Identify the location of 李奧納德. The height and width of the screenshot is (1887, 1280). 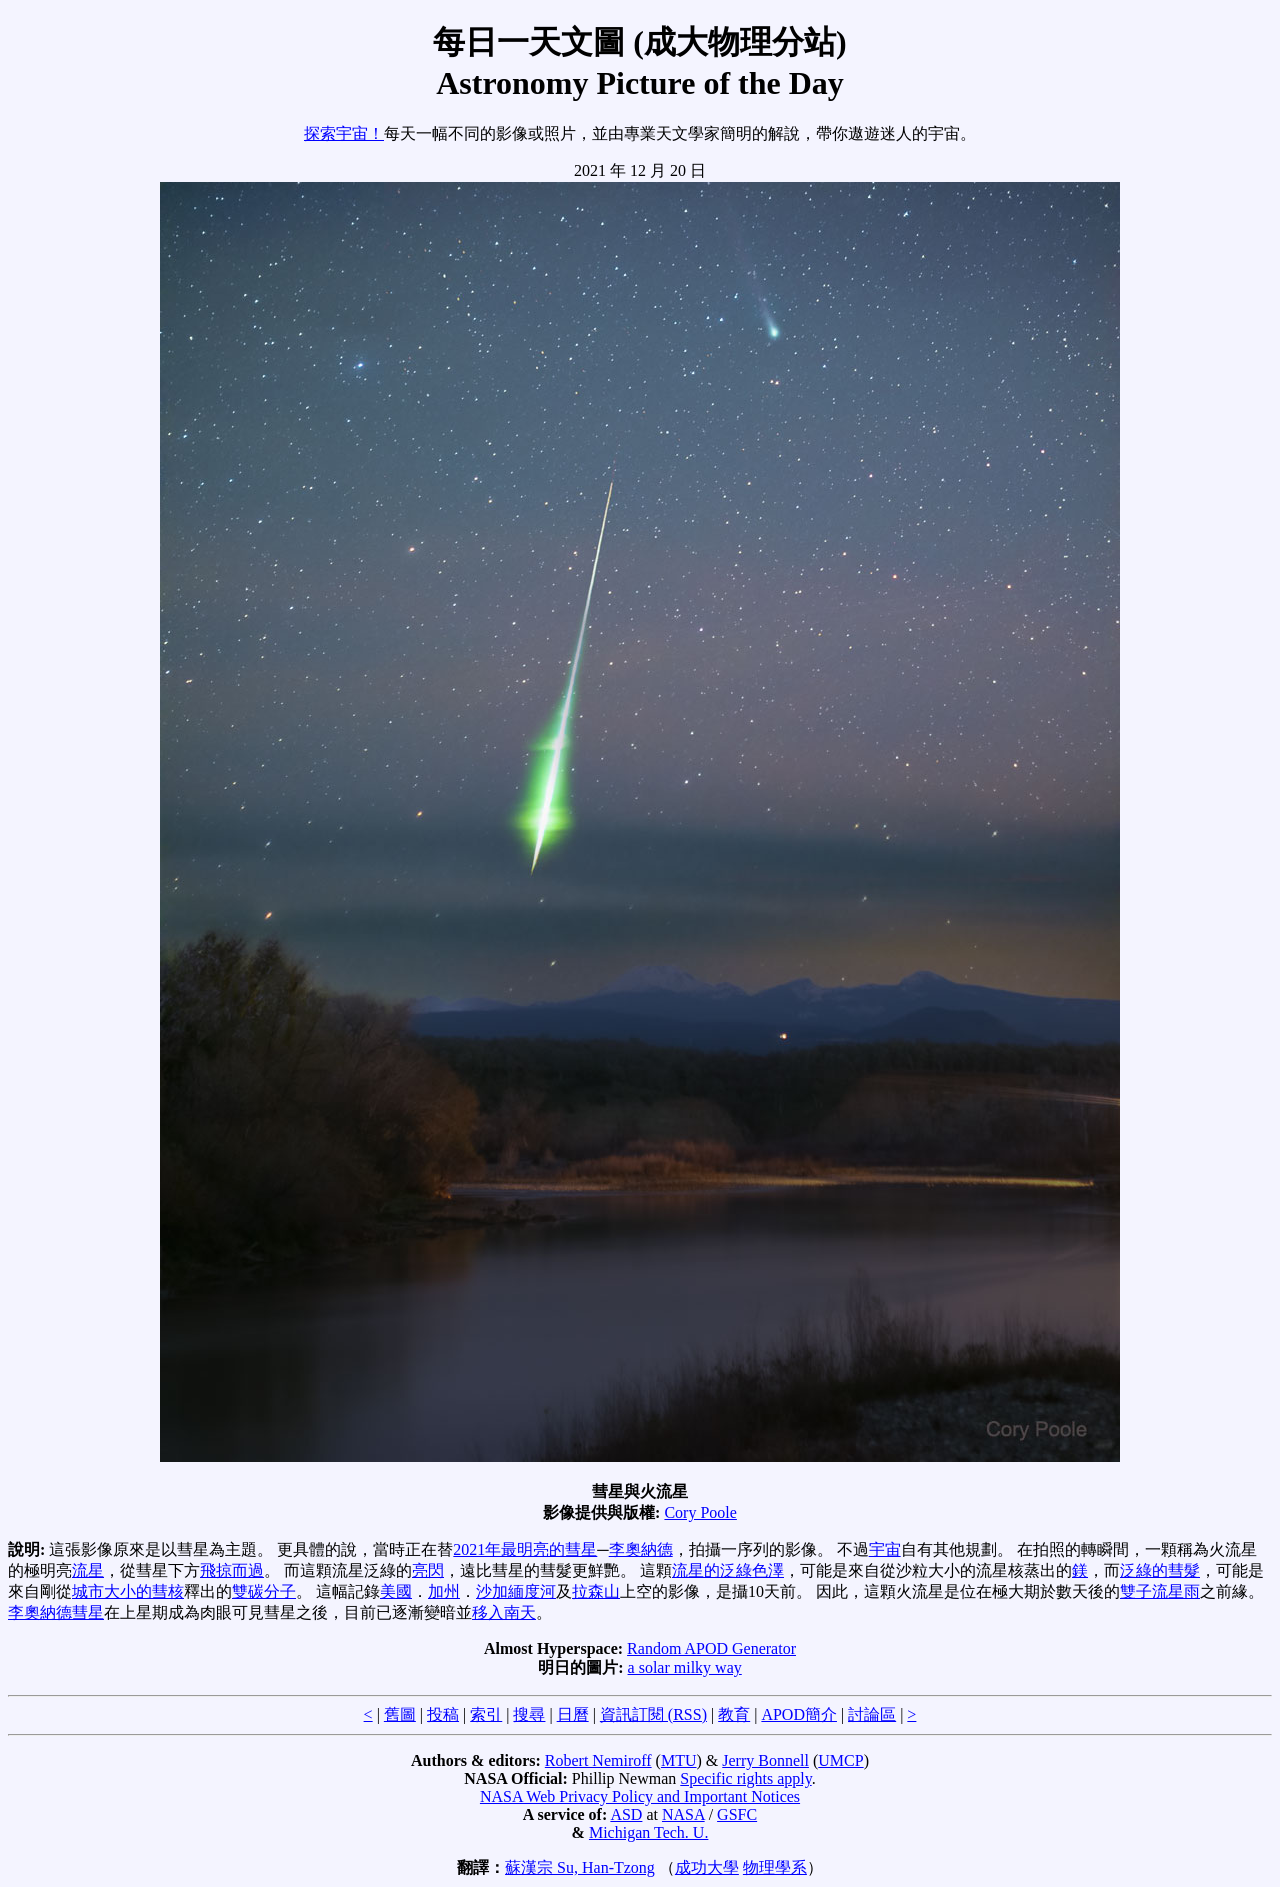
(641, 1549).